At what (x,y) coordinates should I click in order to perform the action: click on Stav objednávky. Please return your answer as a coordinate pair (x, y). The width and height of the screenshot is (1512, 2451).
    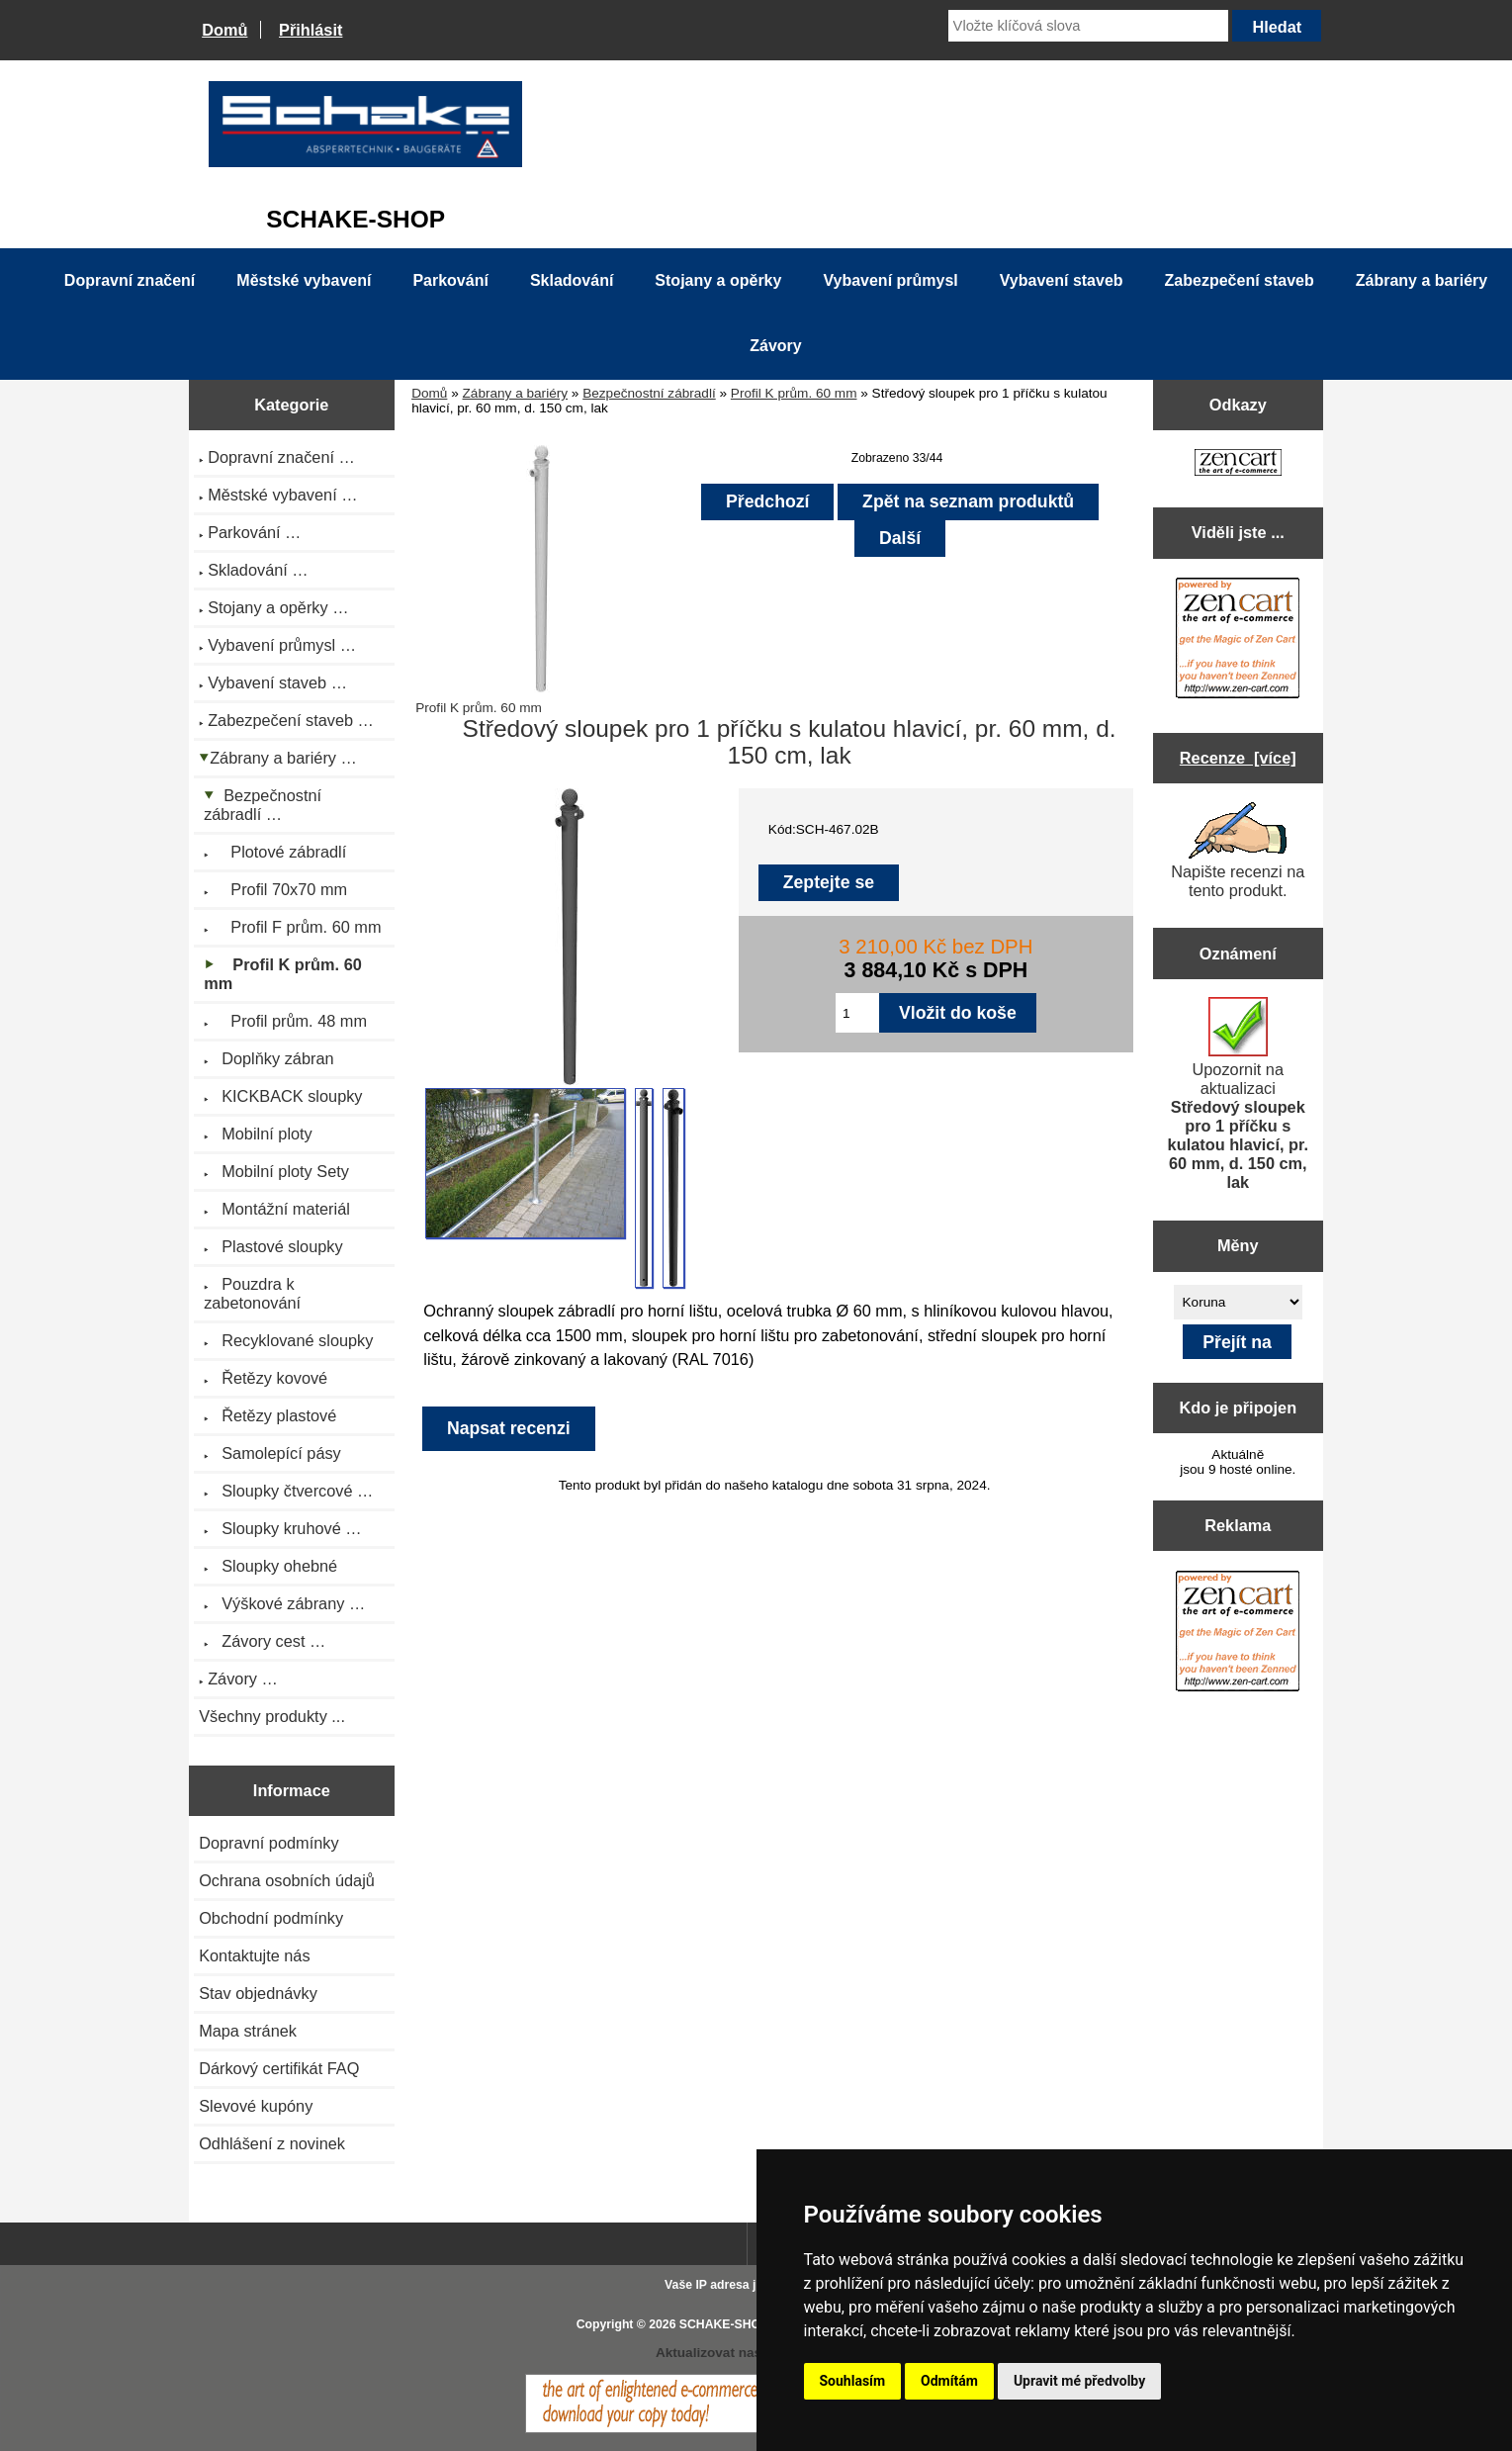
    Looking at the image, I should click on (258, 1993).